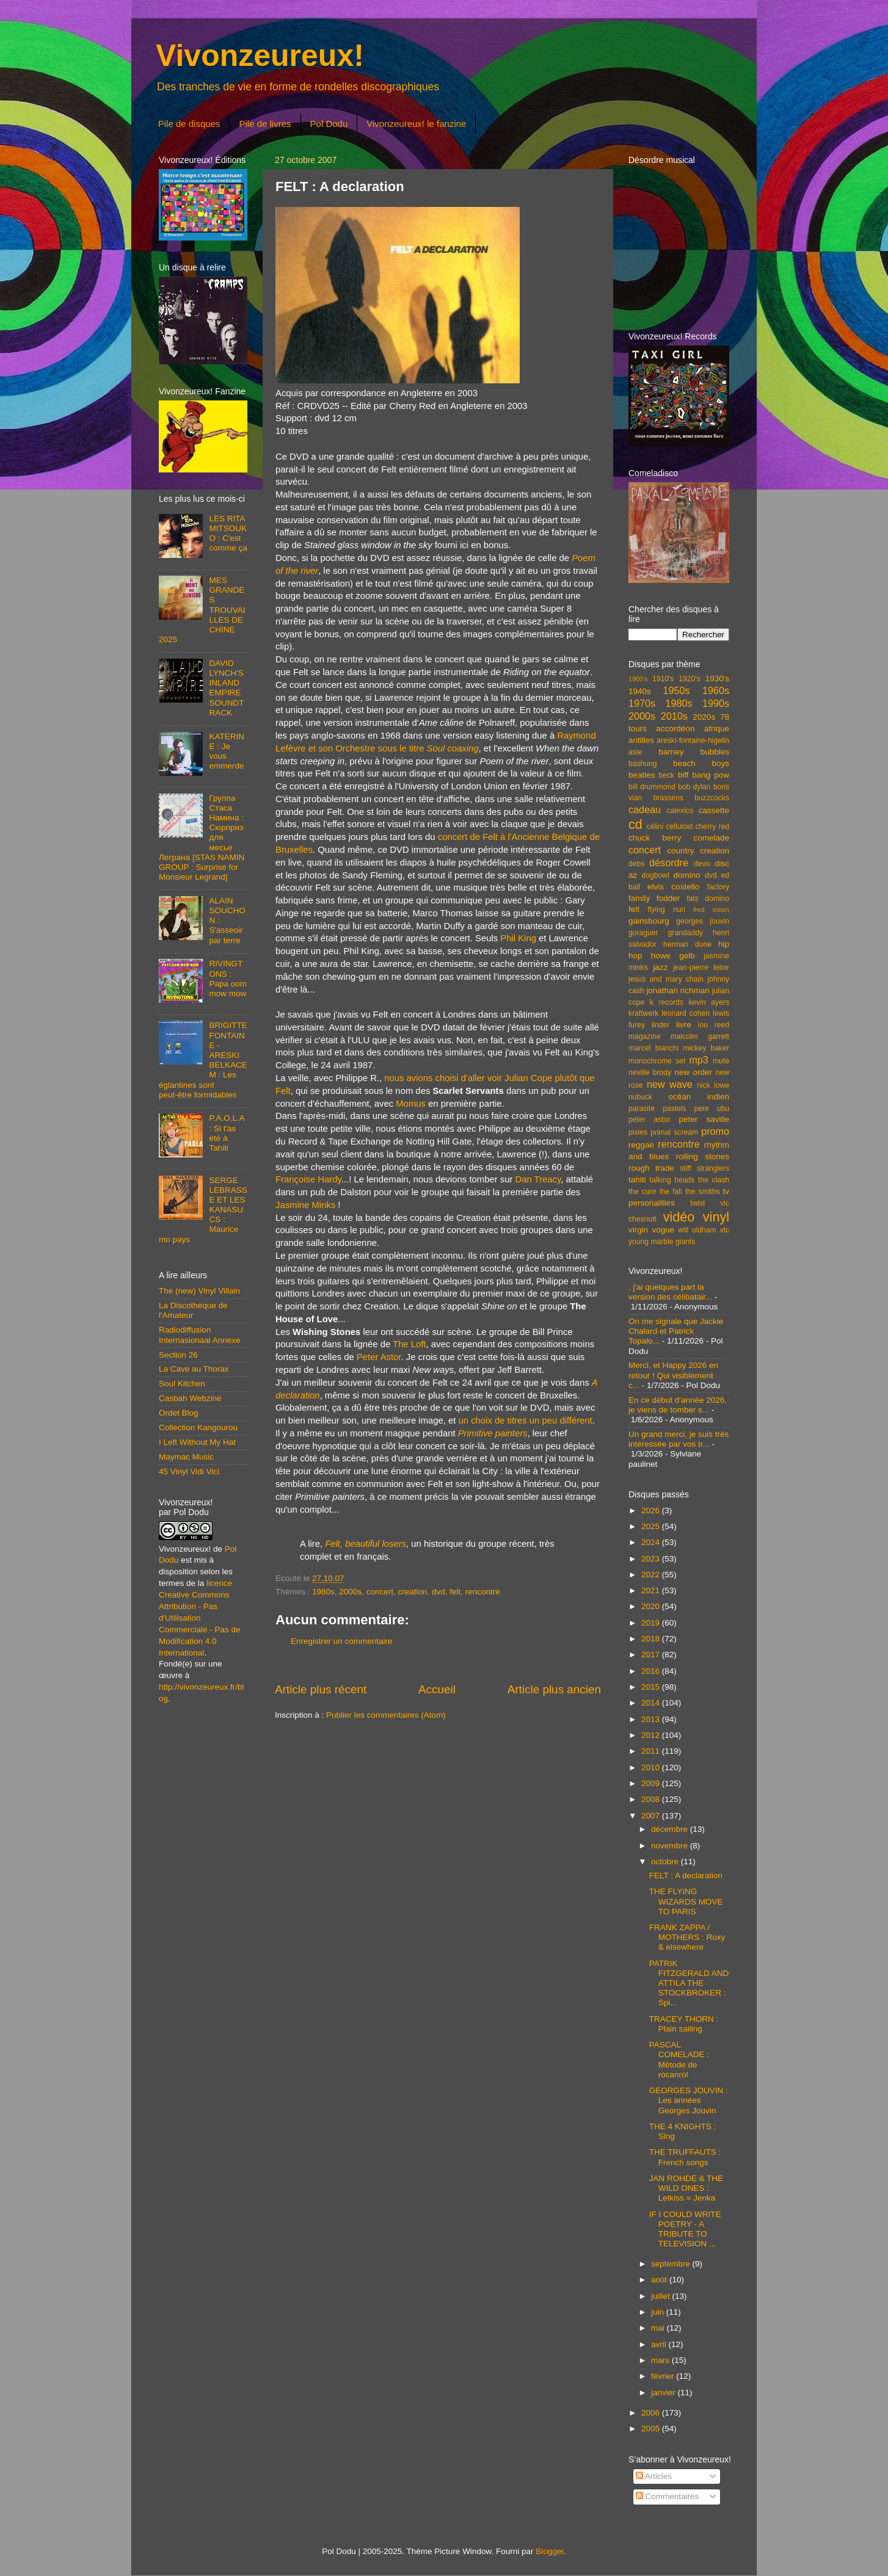  I want to click on brassens, so click(668, 798).